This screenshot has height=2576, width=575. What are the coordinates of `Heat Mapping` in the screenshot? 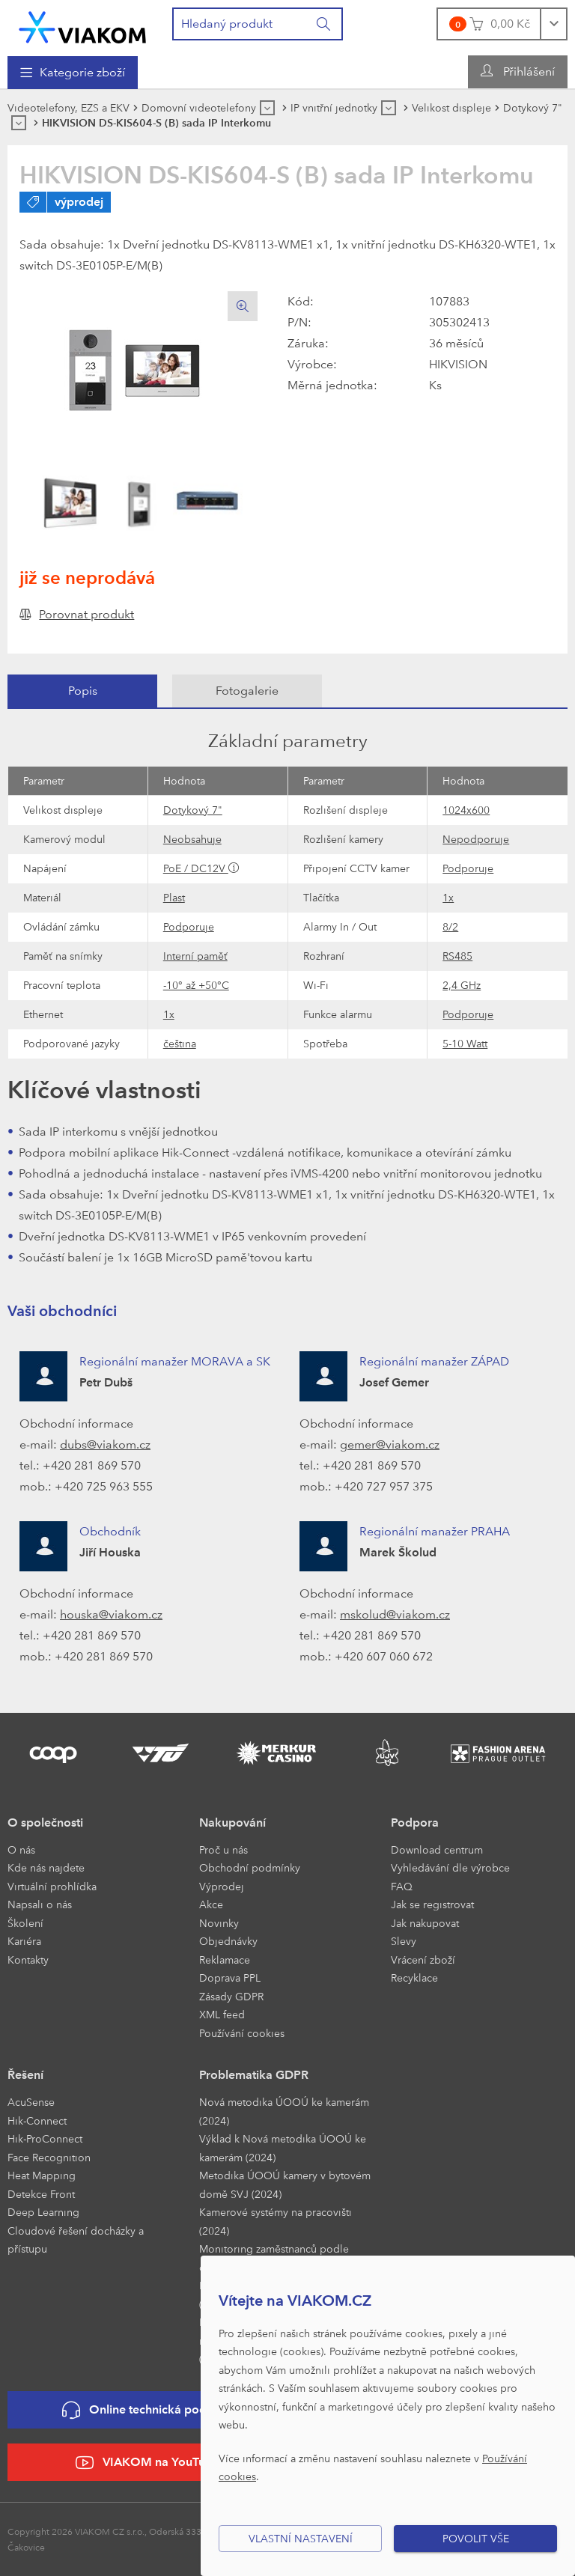 It's located at (41, 2175).